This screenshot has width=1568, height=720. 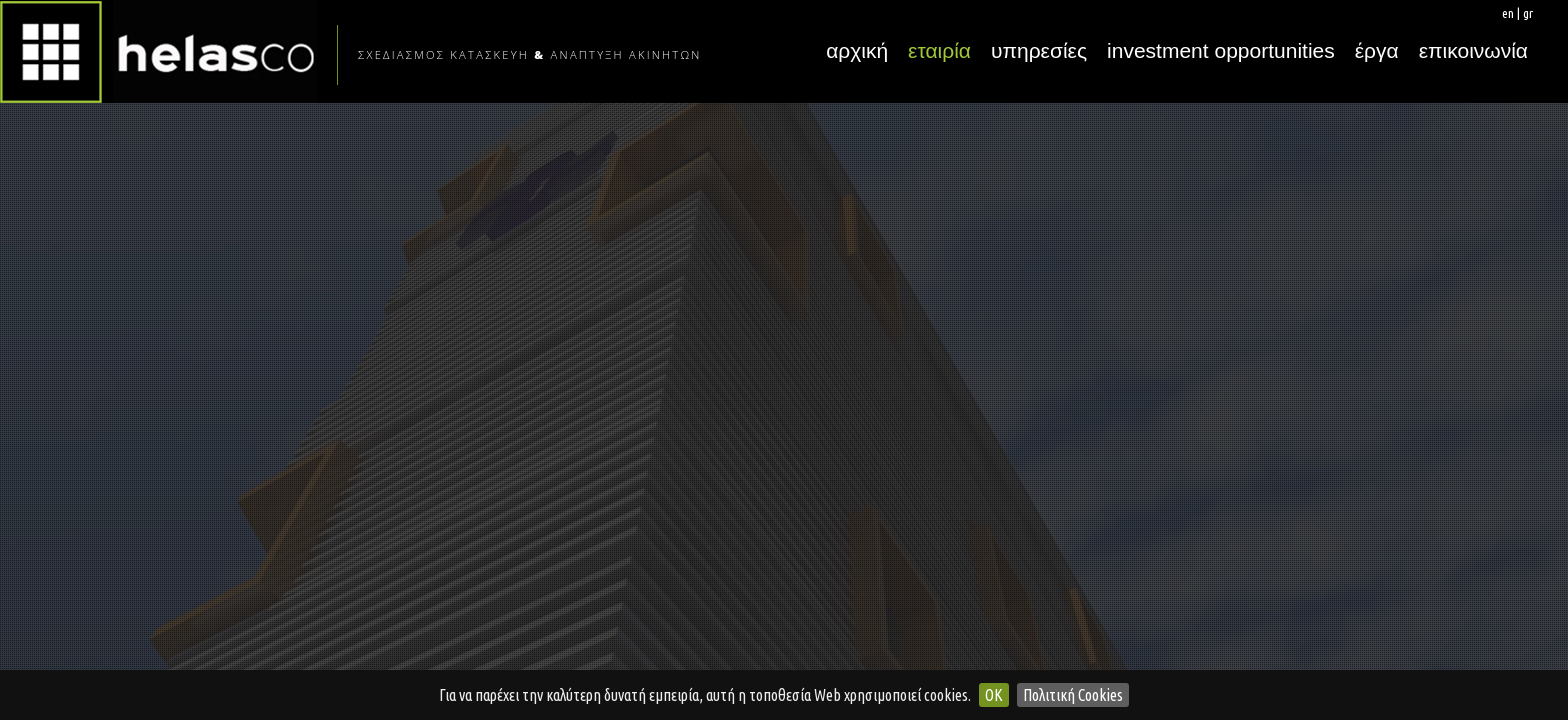 I want to click on Πολιτική Cookies, so click(x=1073, y=695).